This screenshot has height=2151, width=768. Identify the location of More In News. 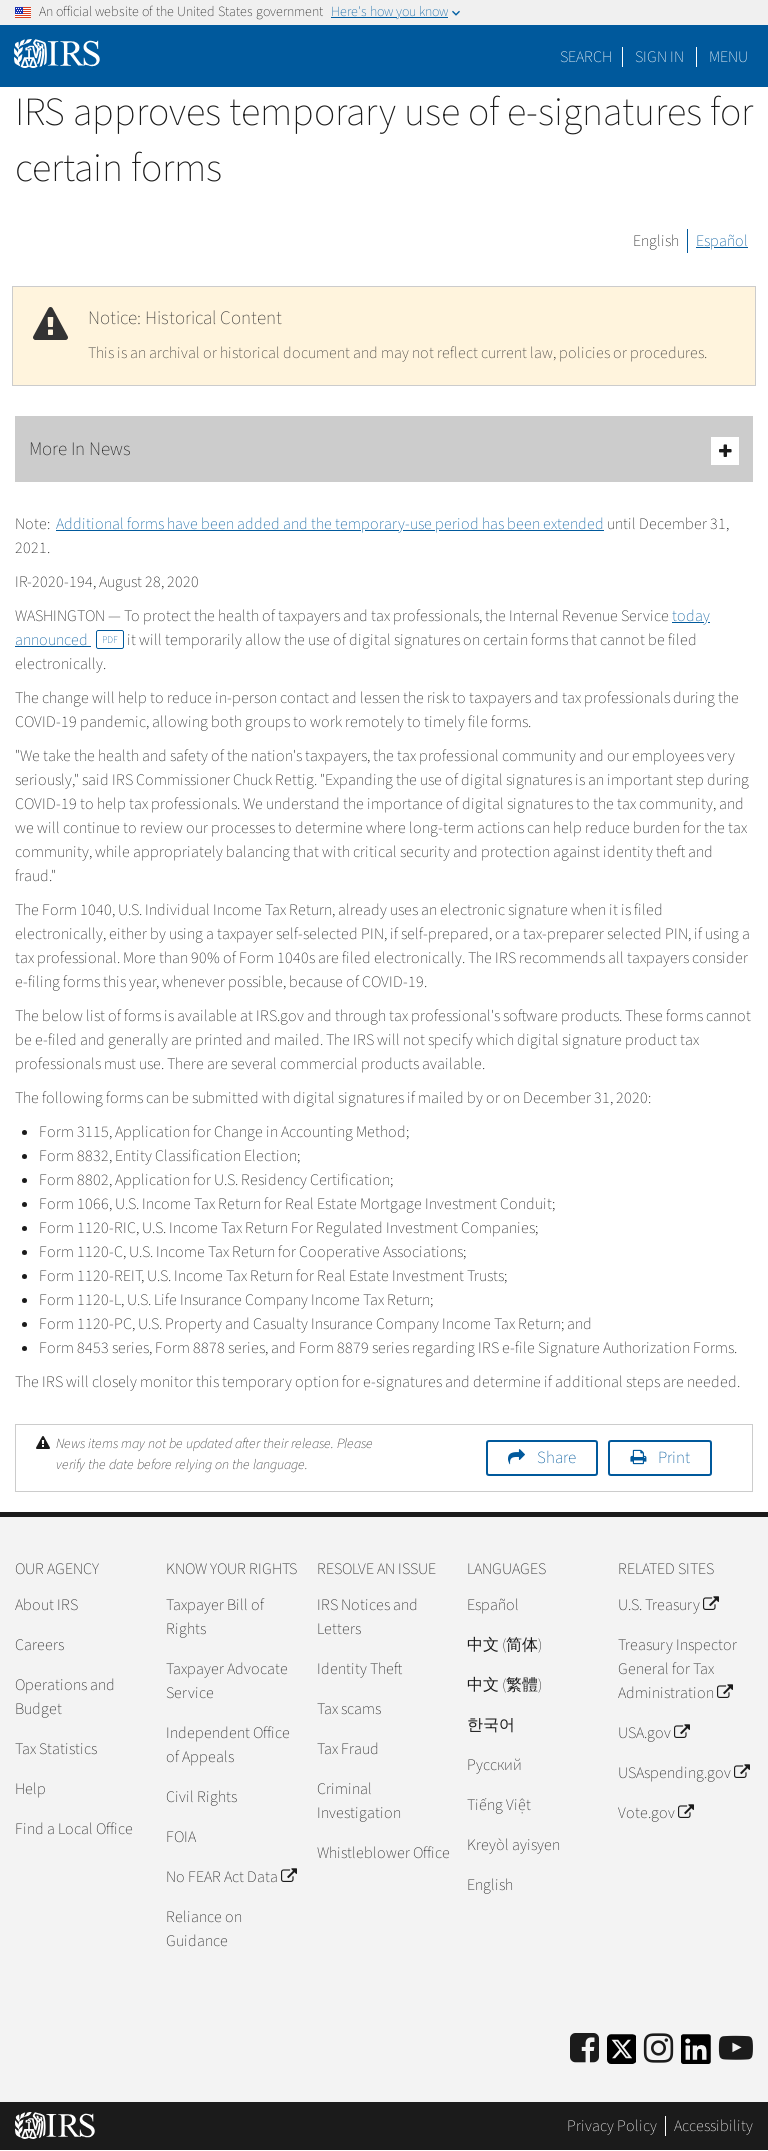
(384, 450).